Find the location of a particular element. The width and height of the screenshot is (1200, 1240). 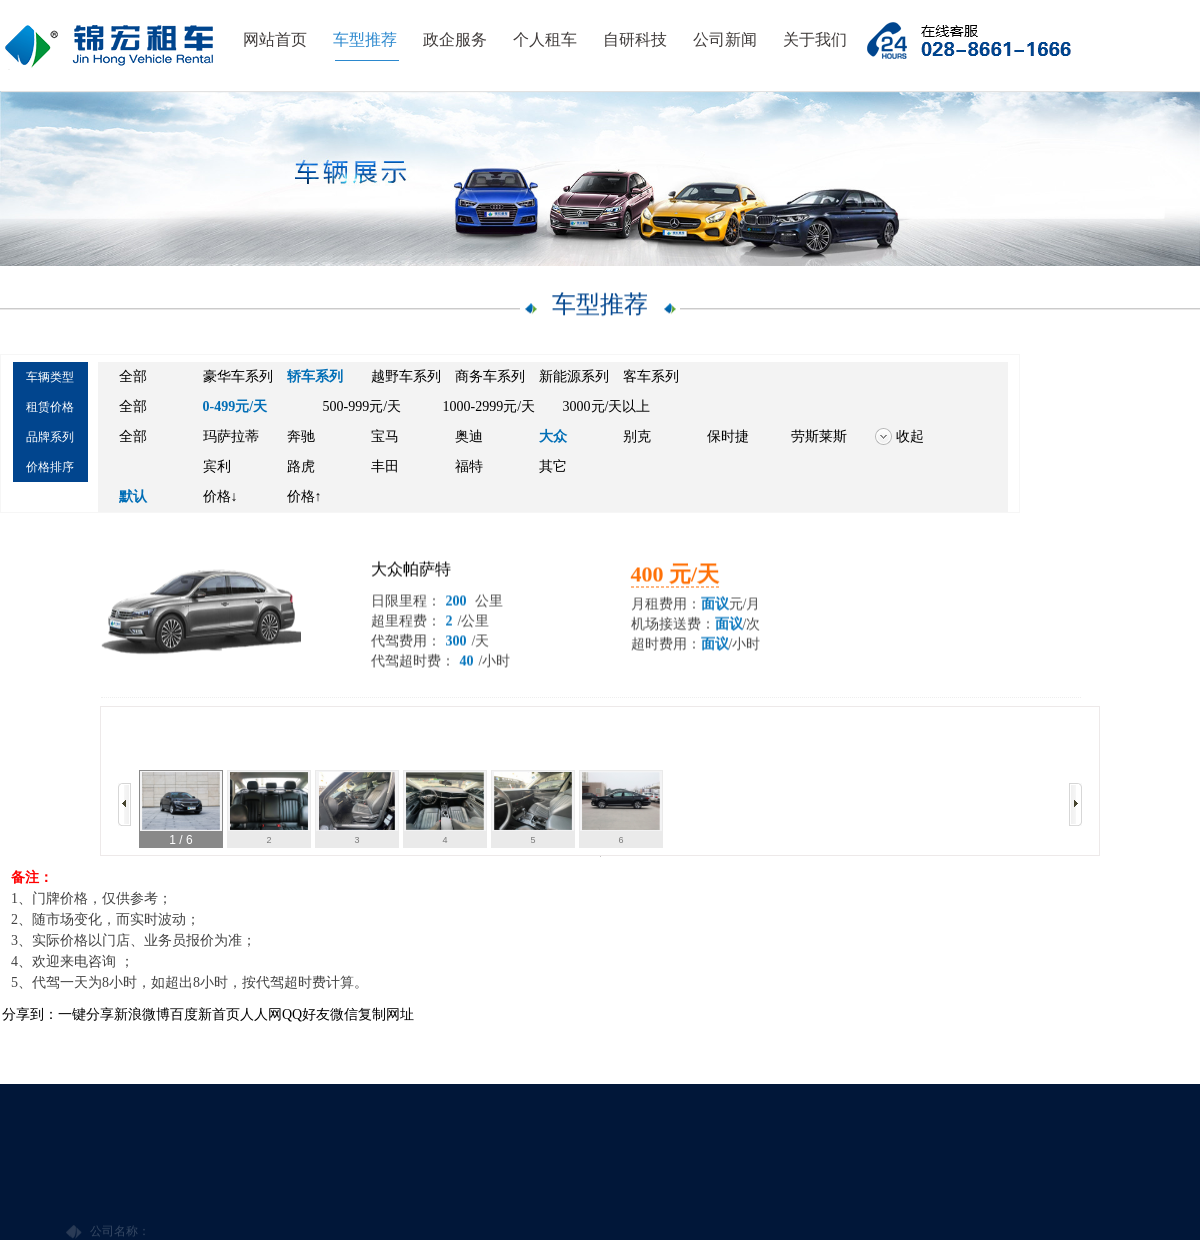

其它 is located at coordinates (553, 468).